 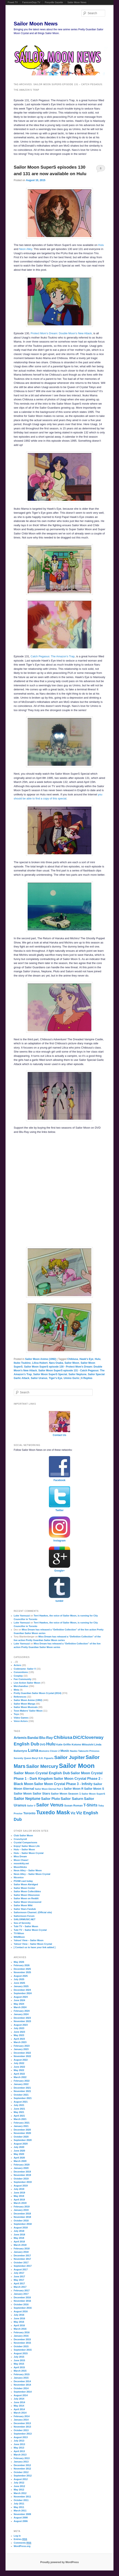 I want to click on Toys, so click(x=16, y=1714).